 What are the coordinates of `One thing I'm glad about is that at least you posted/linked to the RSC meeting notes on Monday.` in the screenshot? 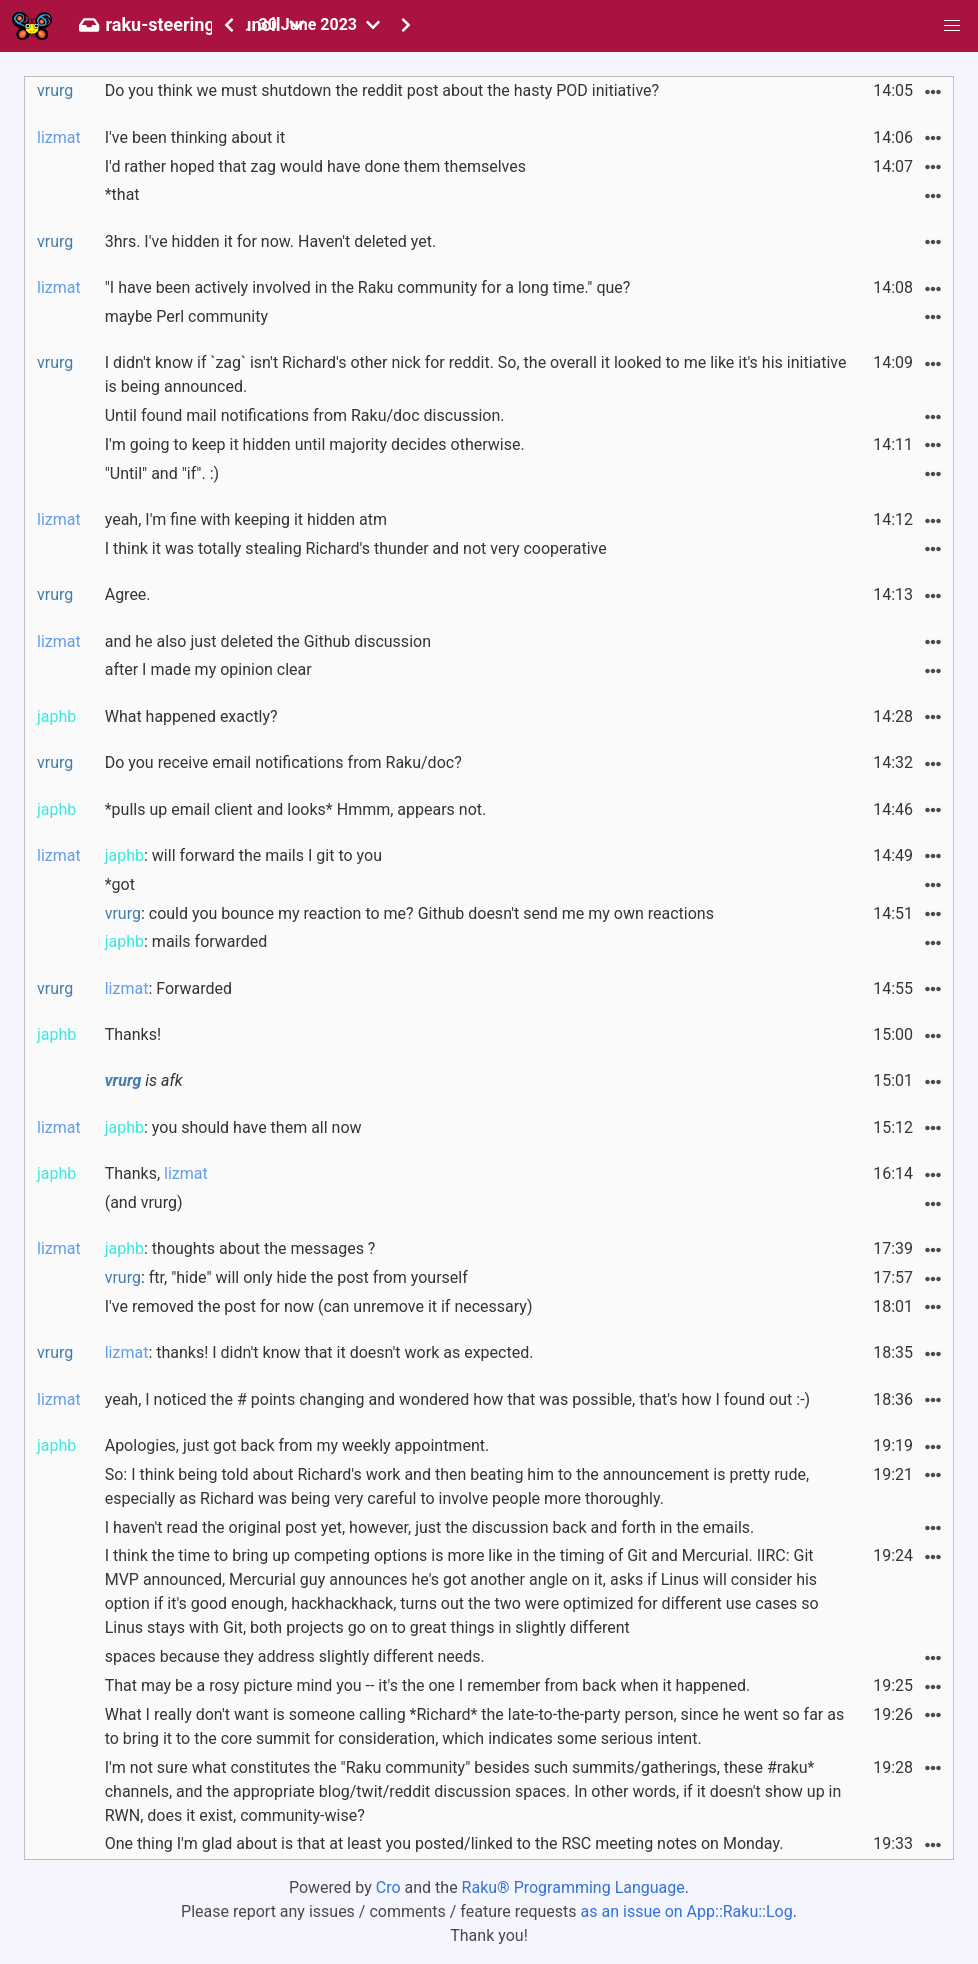 It's located at (444, 1843).